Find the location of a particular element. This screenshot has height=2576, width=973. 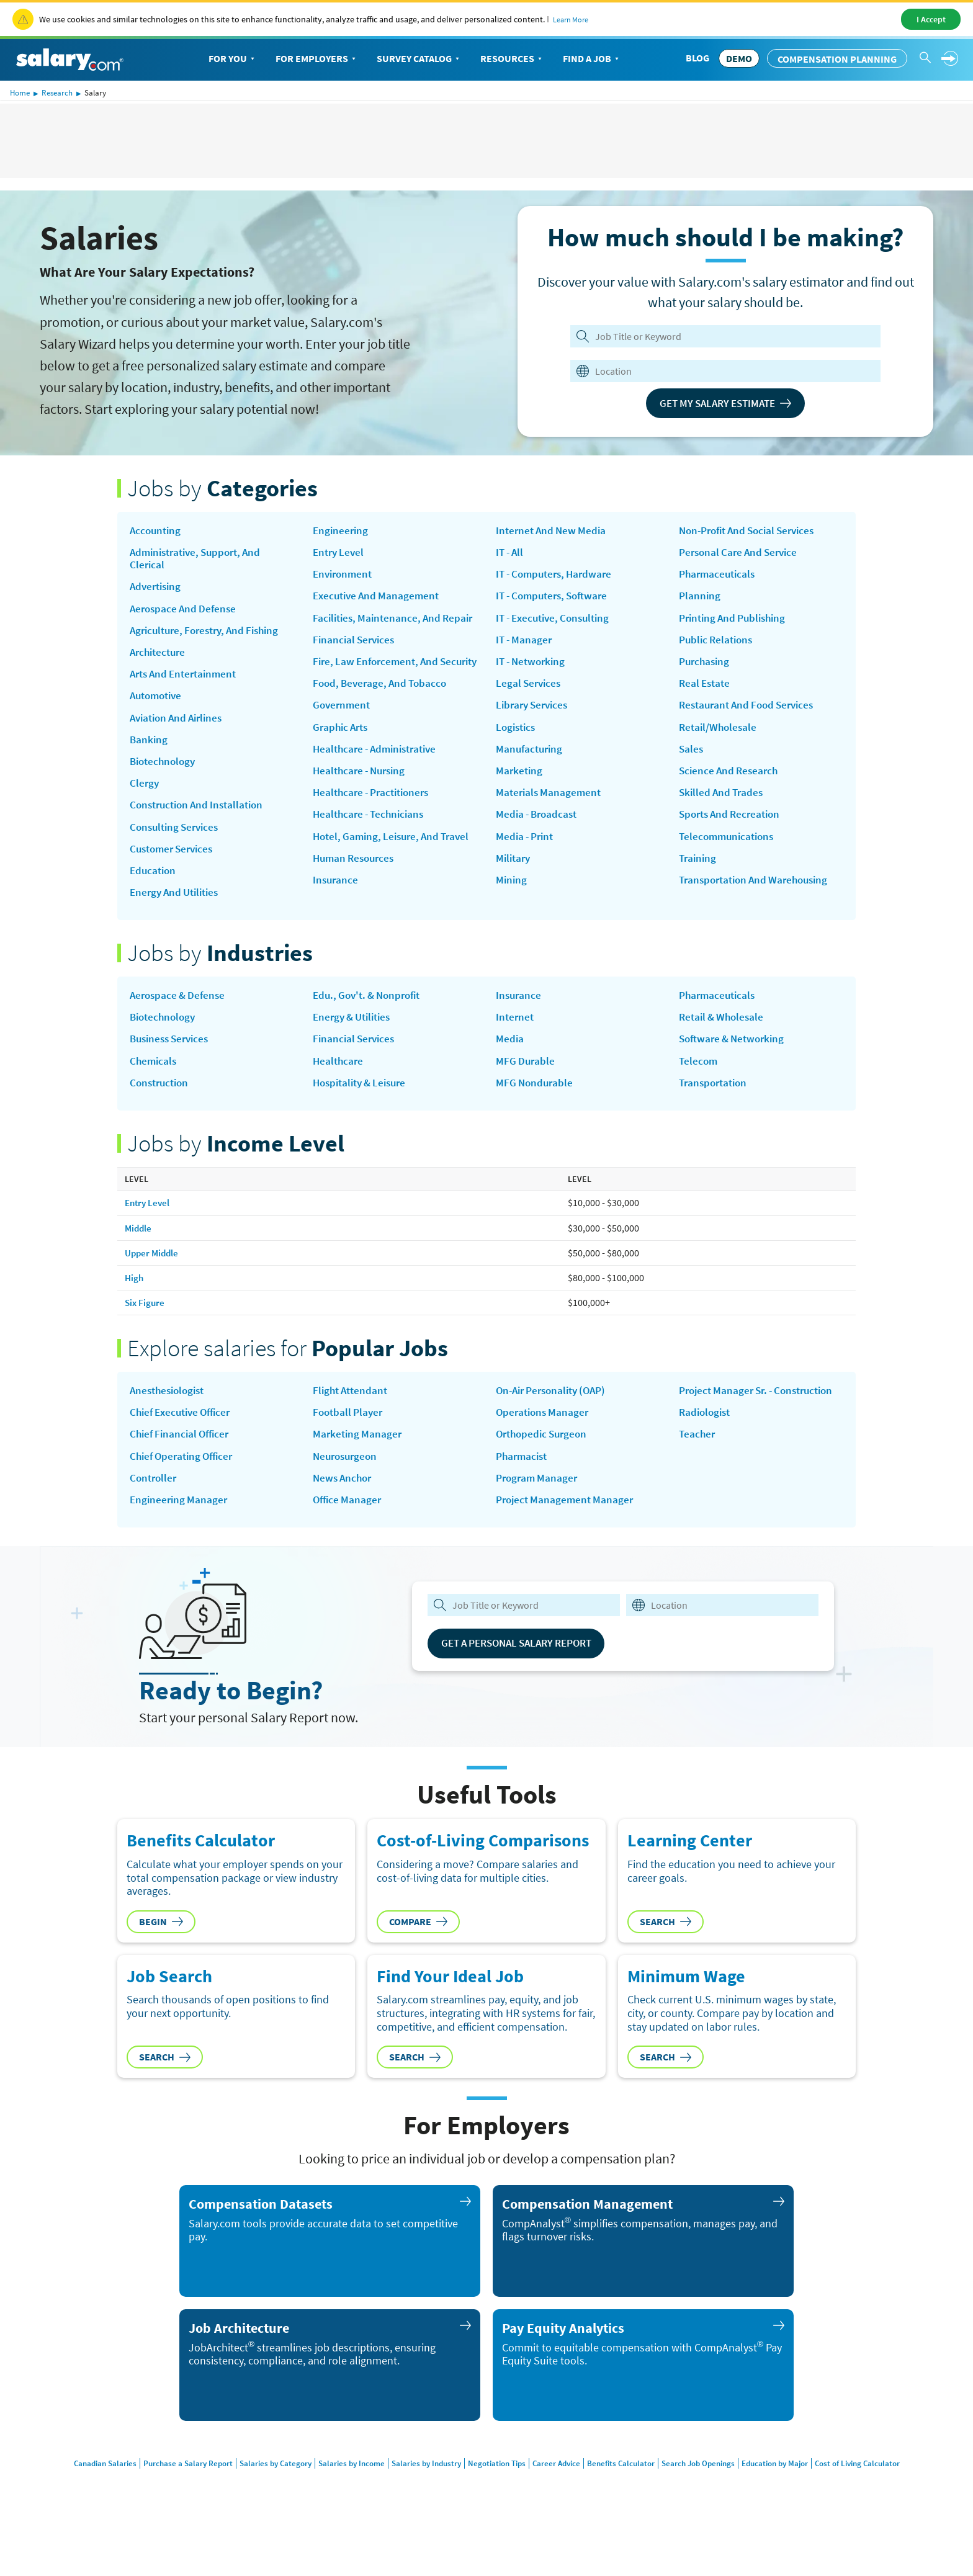

Middle is located at coordinates (139, 1257).